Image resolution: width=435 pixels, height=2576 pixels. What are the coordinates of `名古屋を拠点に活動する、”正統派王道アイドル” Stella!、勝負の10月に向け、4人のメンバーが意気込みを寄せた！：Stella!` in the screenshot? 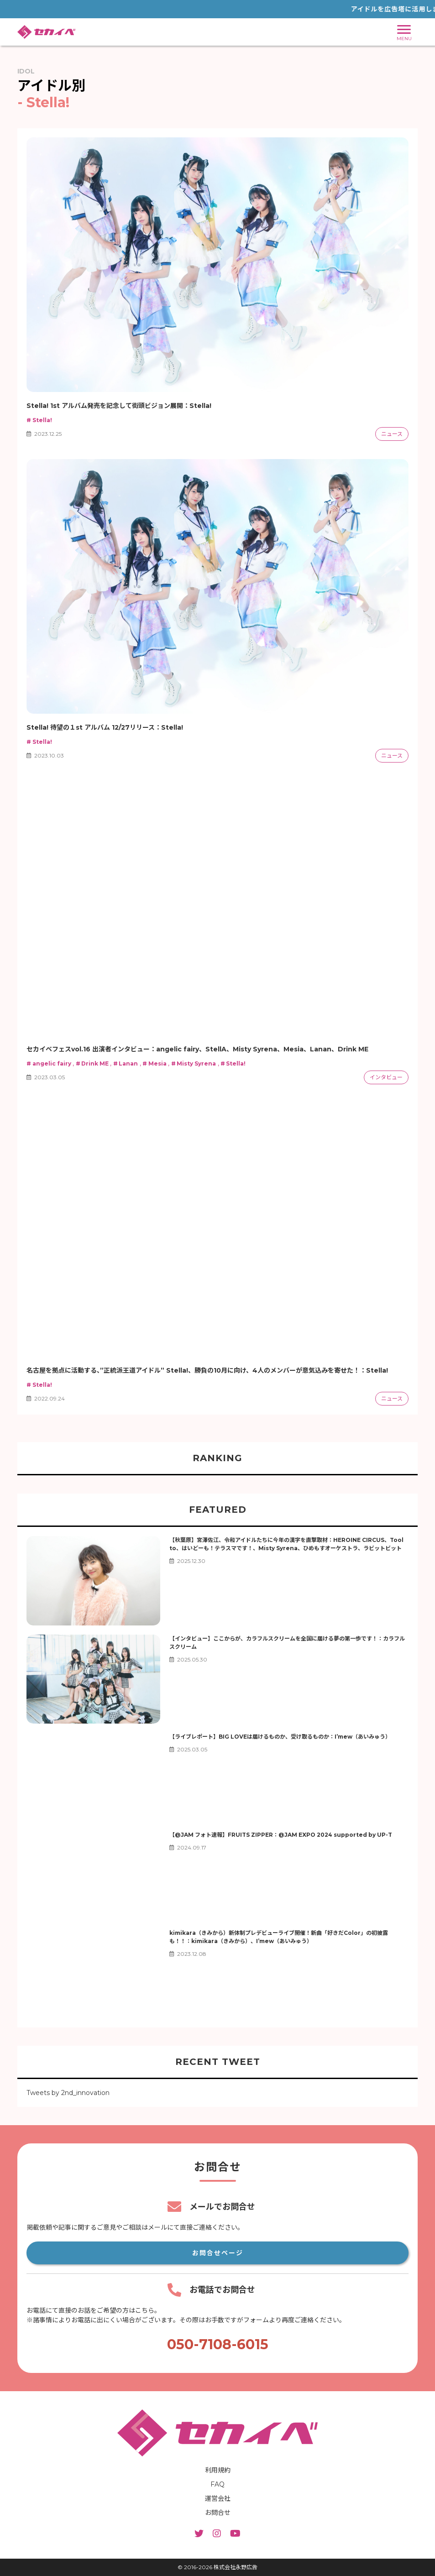 It's located at (207, 1370).